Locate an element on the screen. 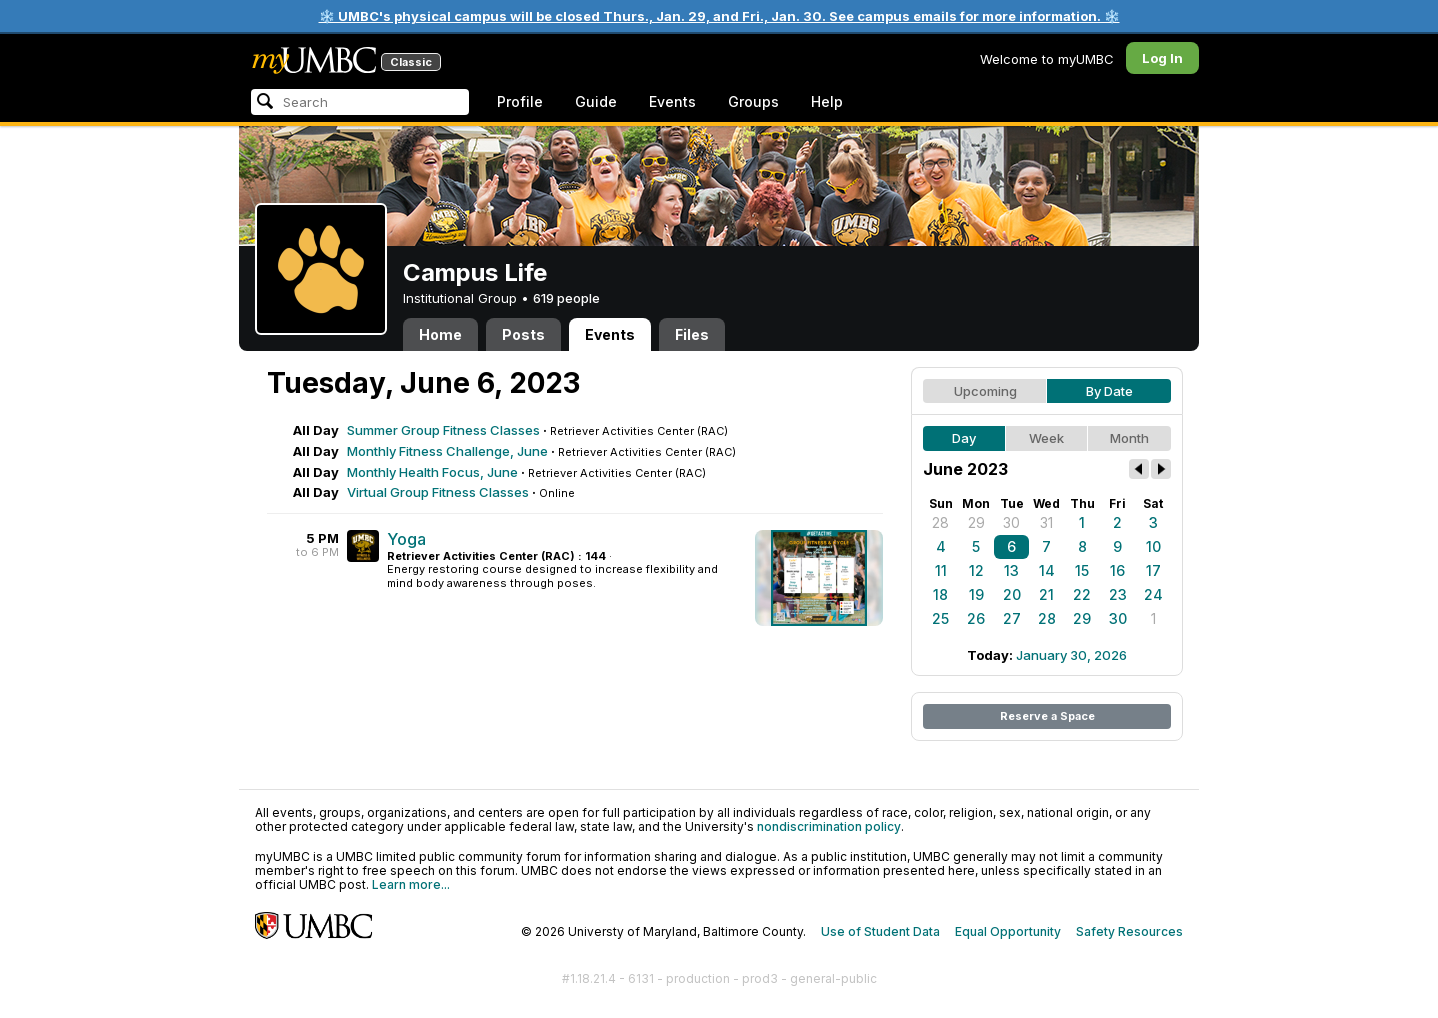 This screenshot has width=1438, height=1018. 20 is located at coordinates (1012, 594).